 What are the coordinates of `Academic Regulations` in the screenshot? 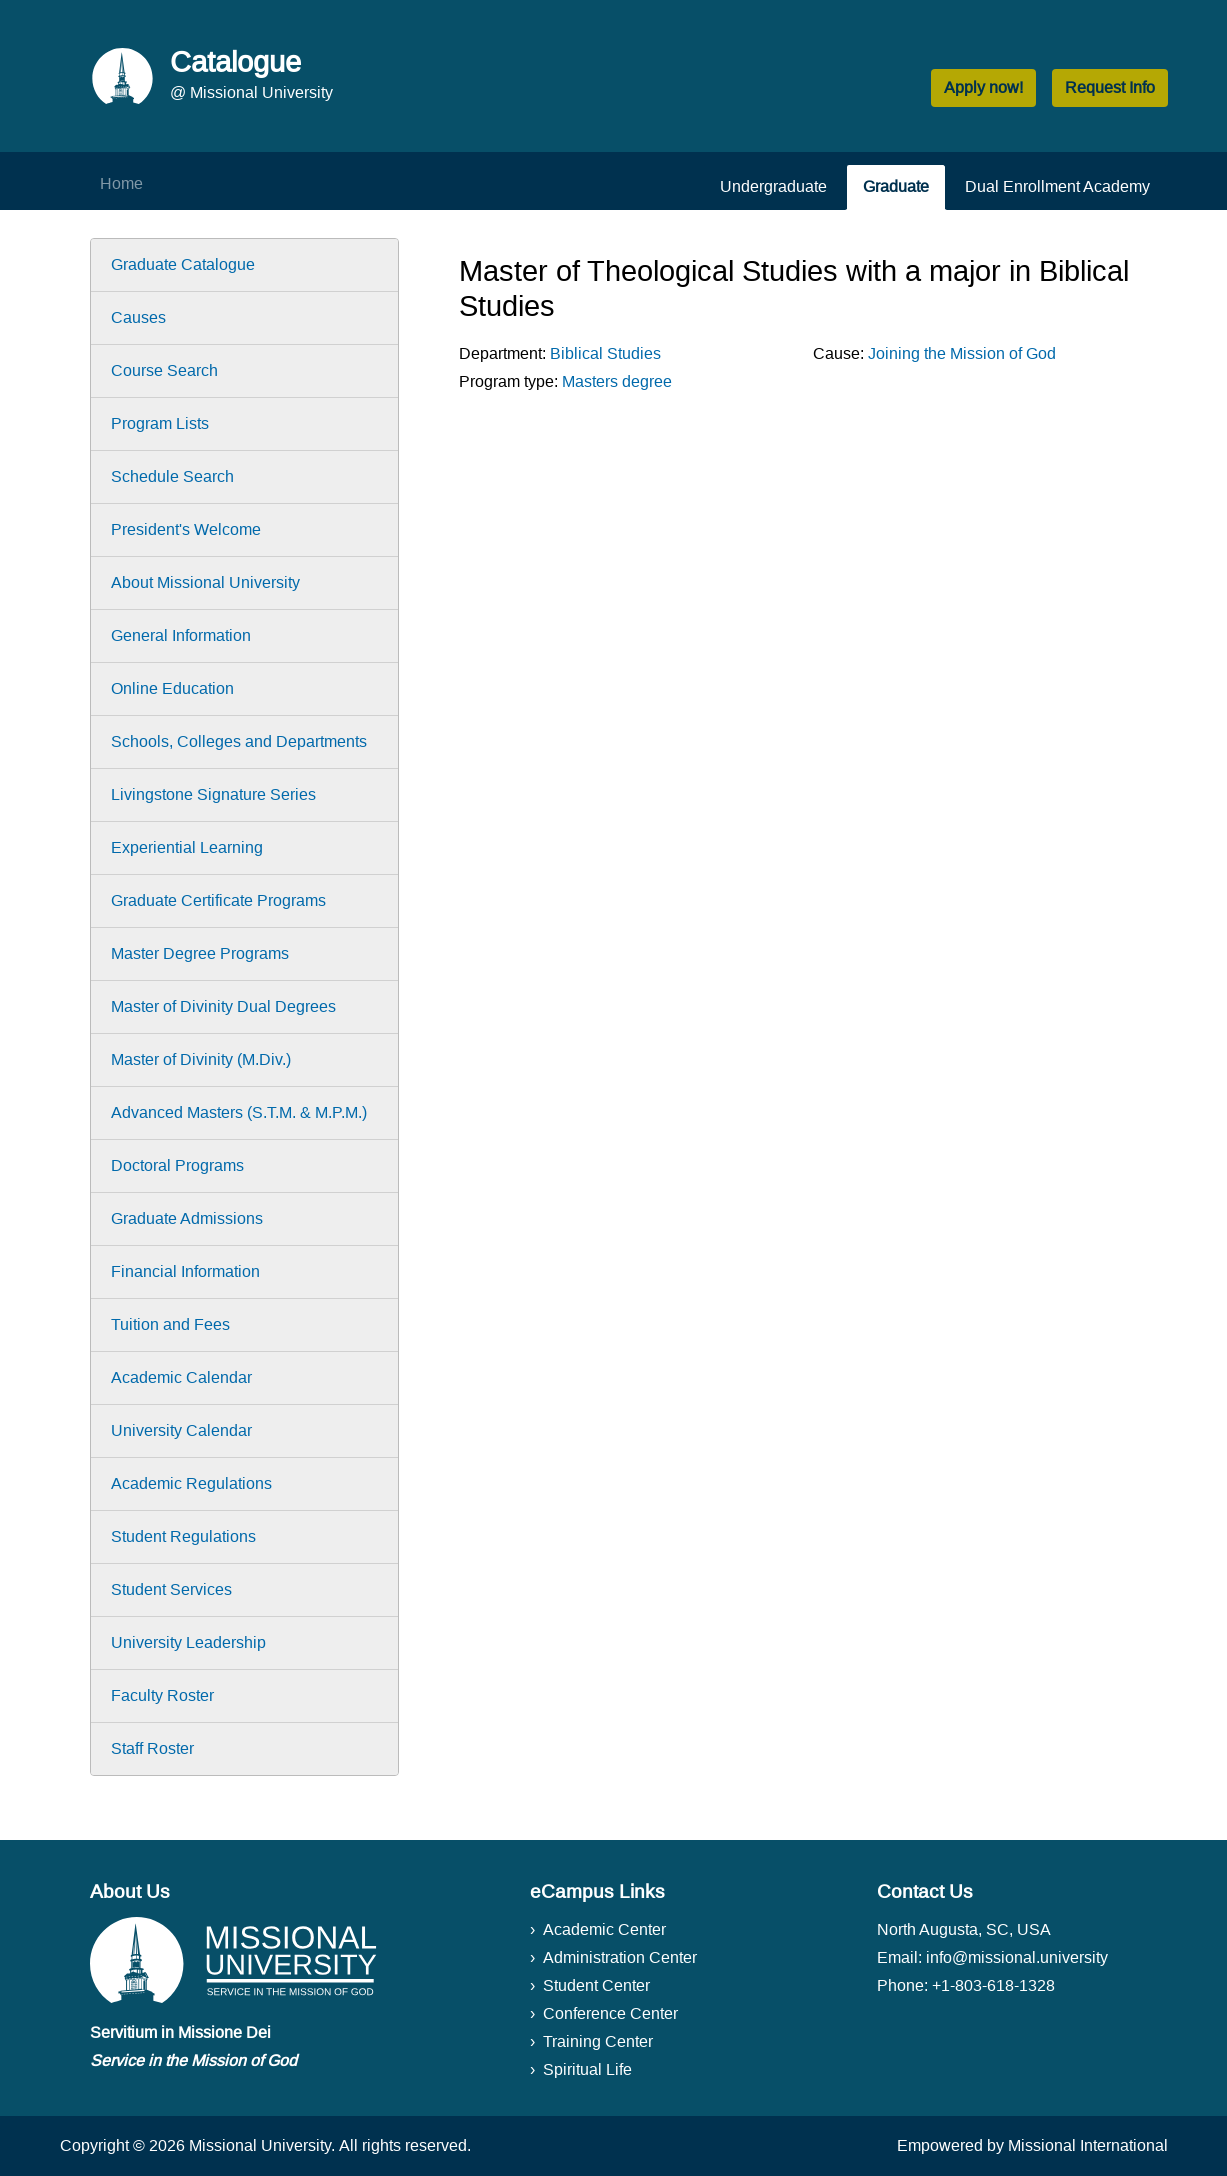 It's located at (191, 1483).